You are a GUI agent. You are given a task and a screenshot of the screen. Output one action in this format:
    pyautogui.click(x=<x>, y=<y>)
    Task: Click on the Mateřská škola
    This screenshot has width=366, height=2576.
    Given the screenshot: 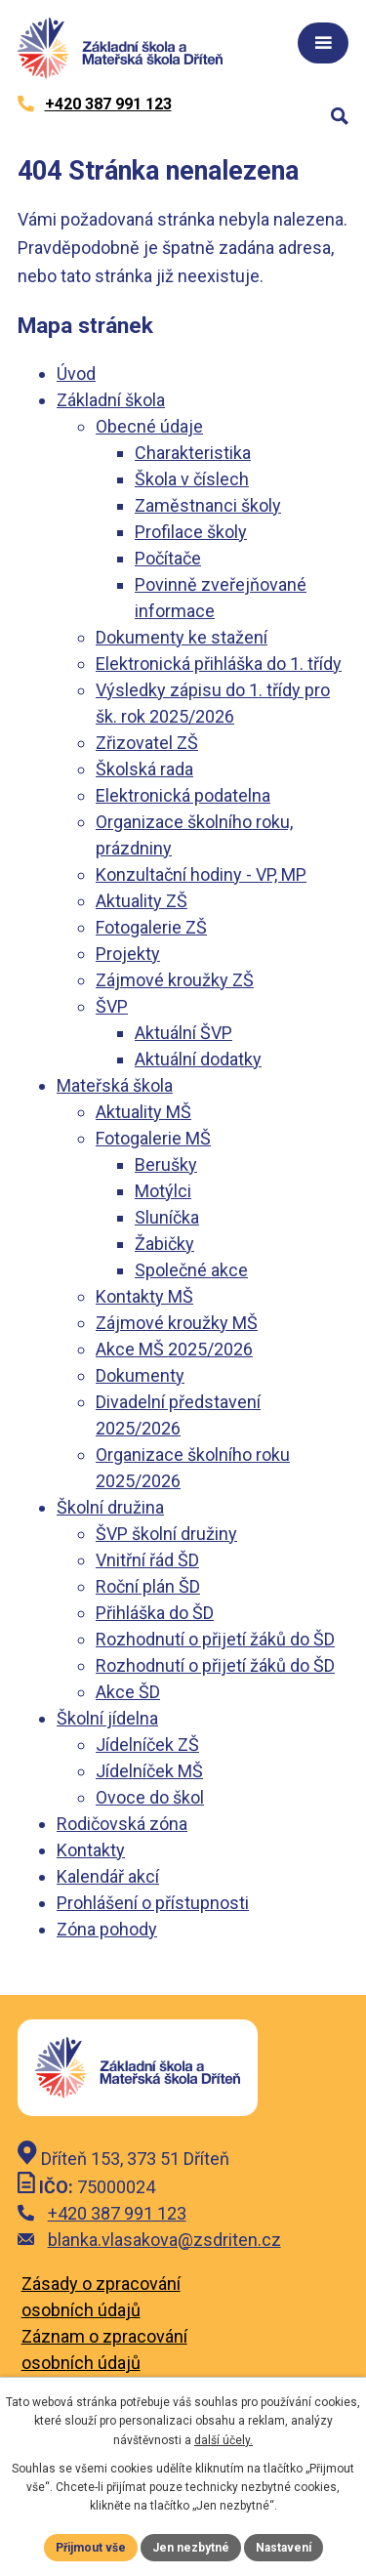 What is the action you would take?
    pyautogui.click(x=115, y=1085)
    